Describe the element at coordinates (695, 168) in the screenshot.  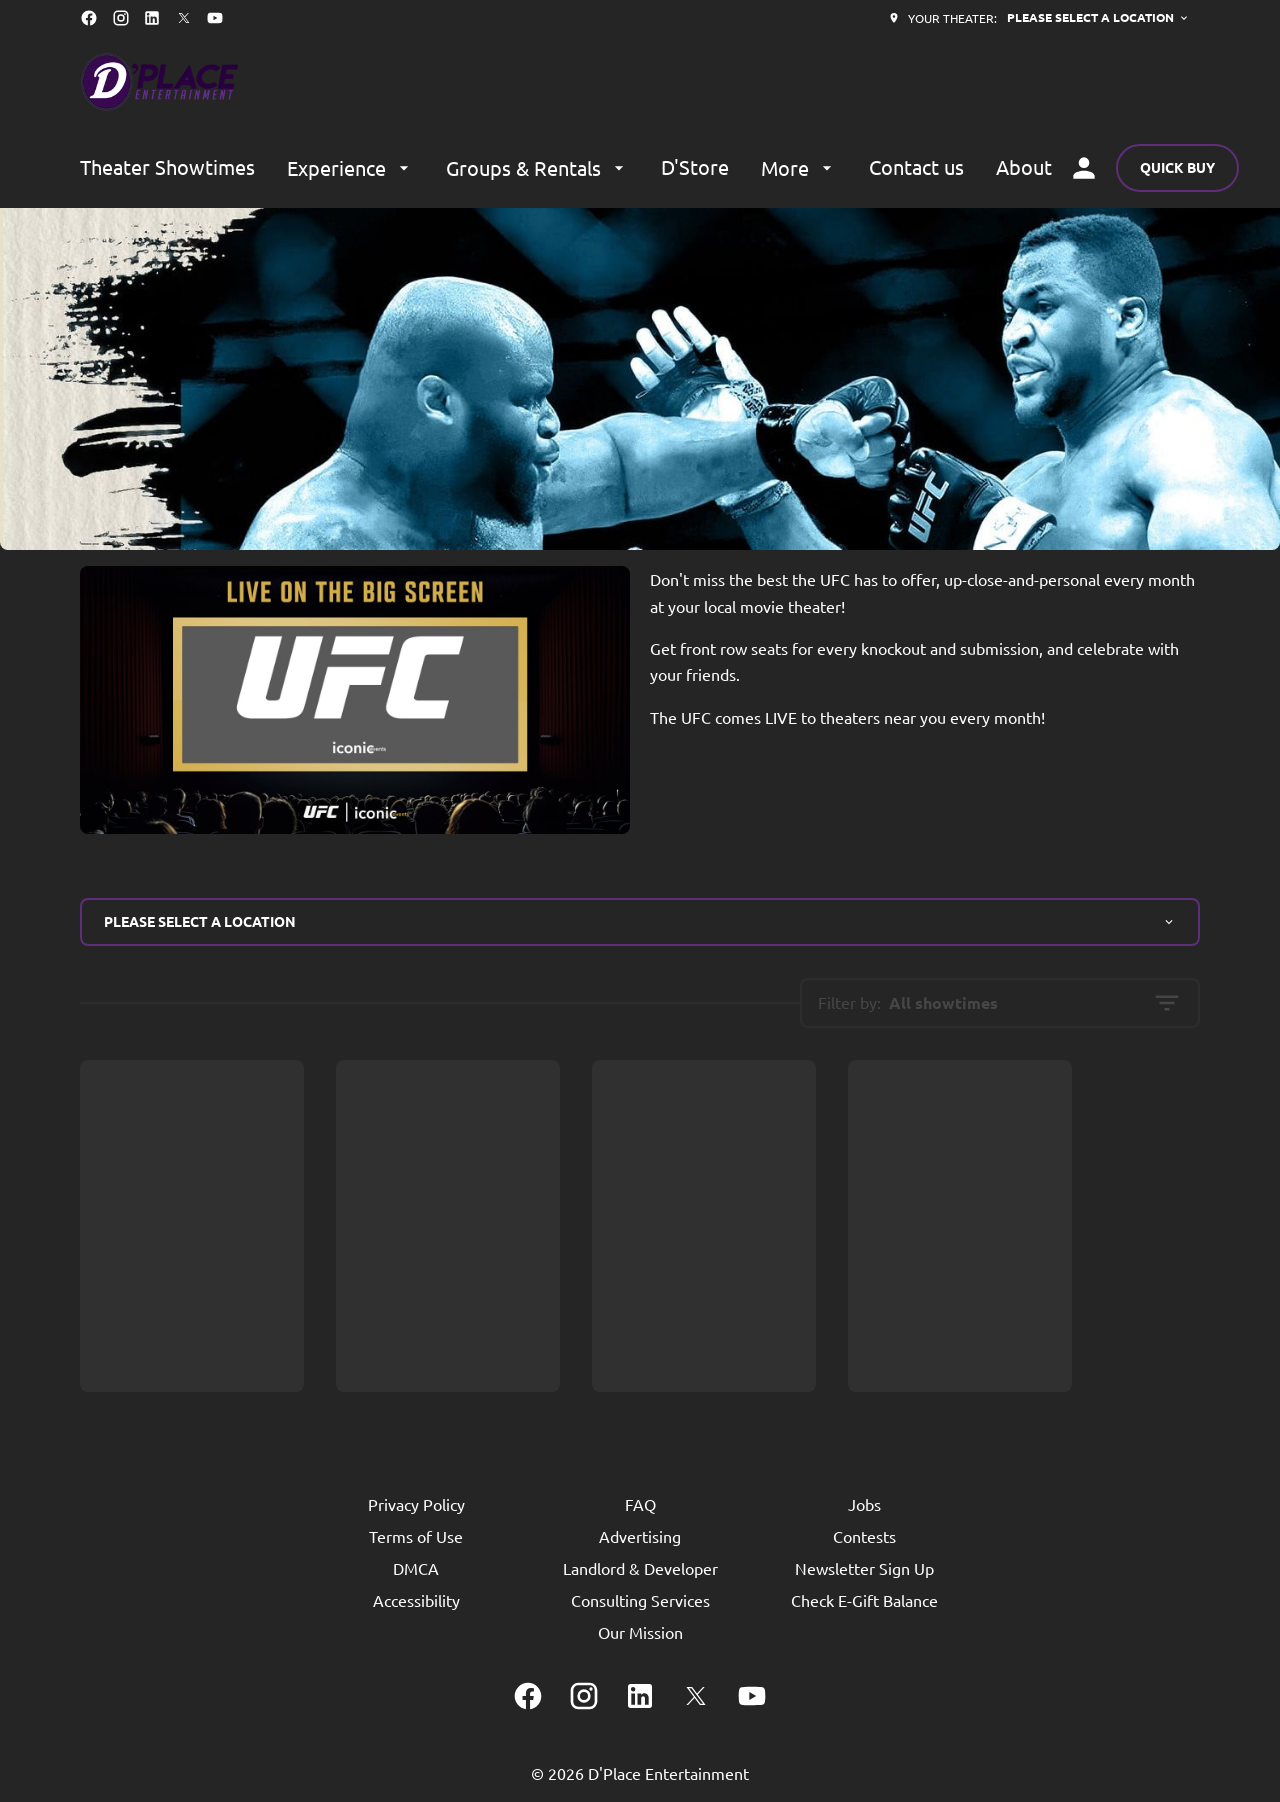
I see `[D'Store]` at that location.